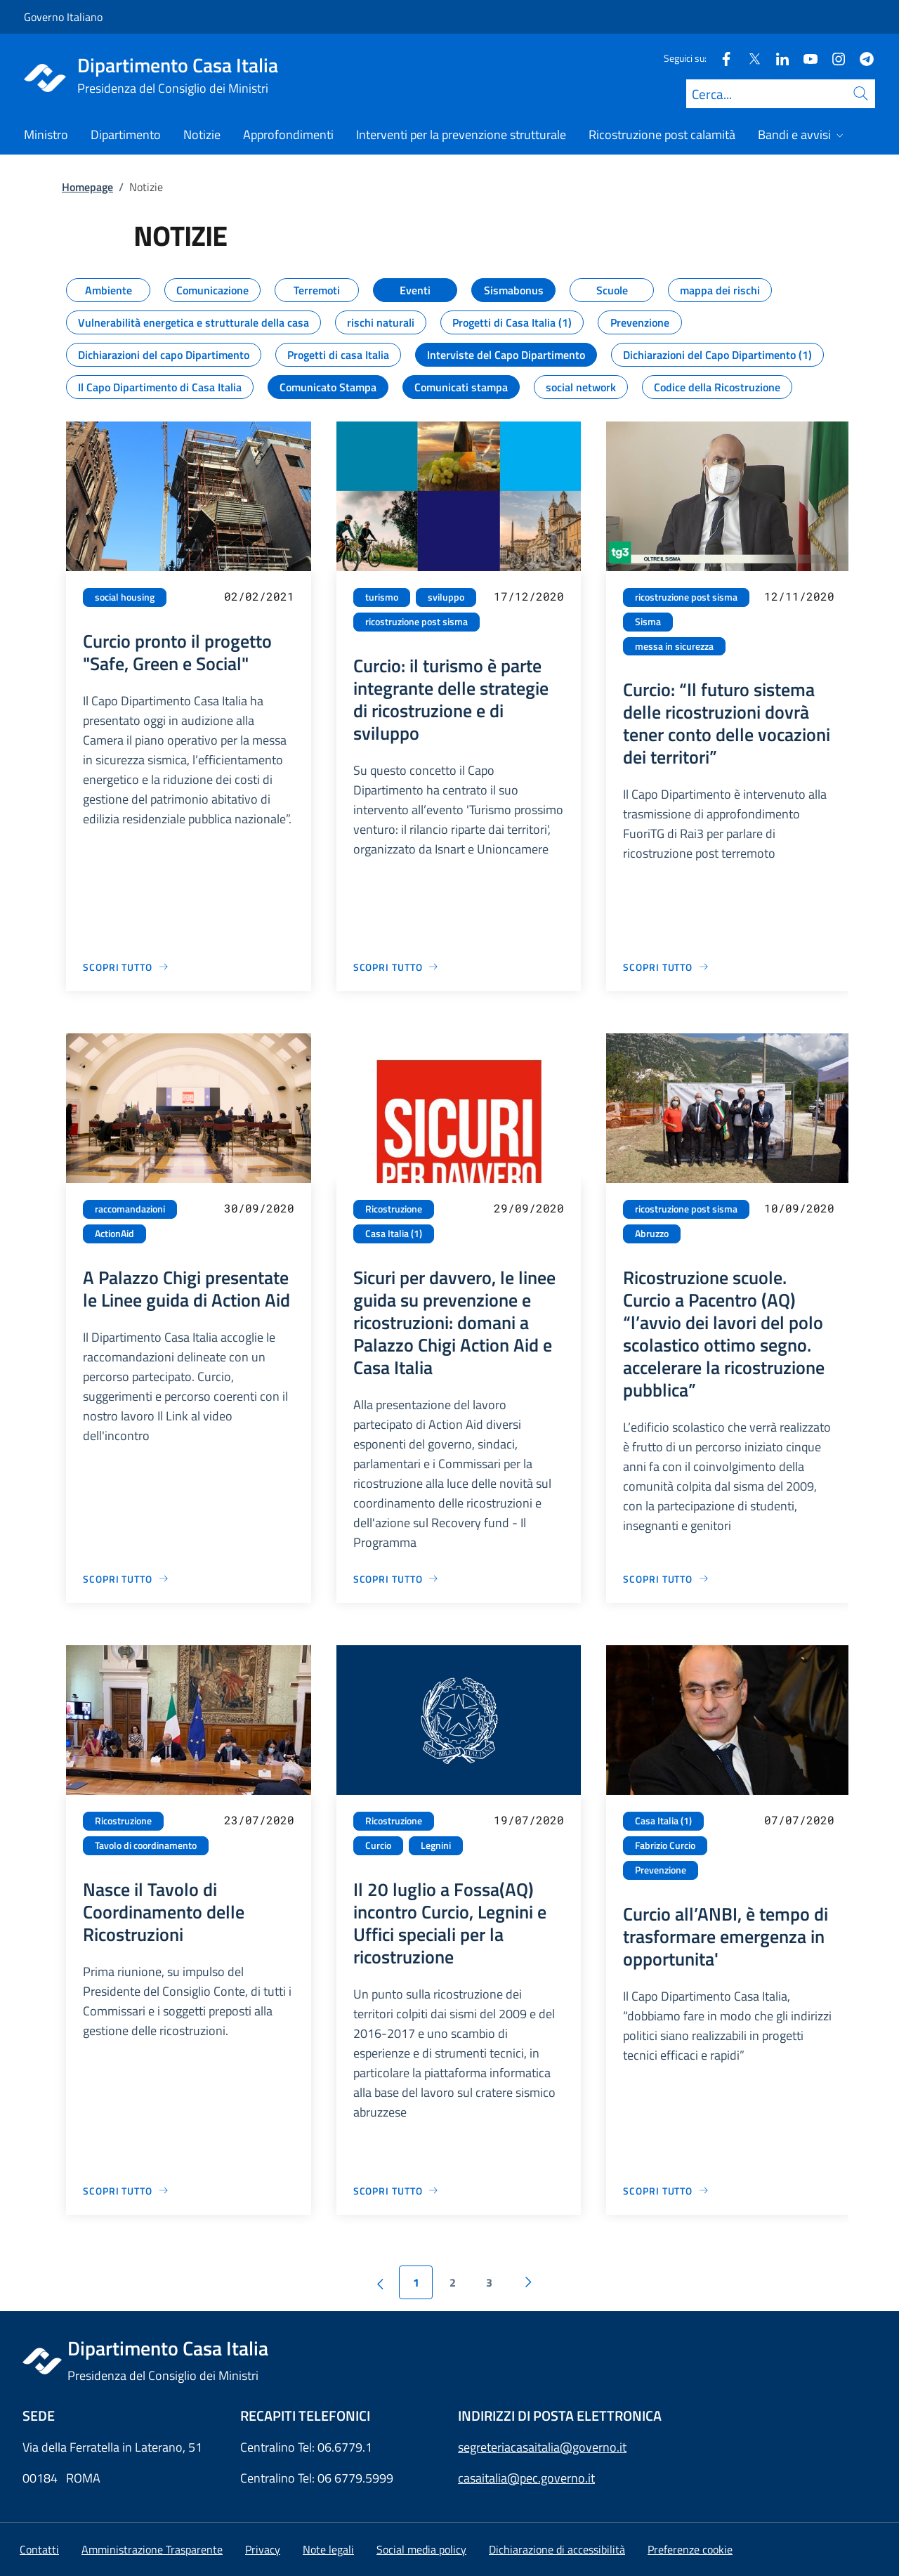  Describe the element at coordinates (665, 1845) in the screenshot. I see `Fabrizio Curcio` at that location.